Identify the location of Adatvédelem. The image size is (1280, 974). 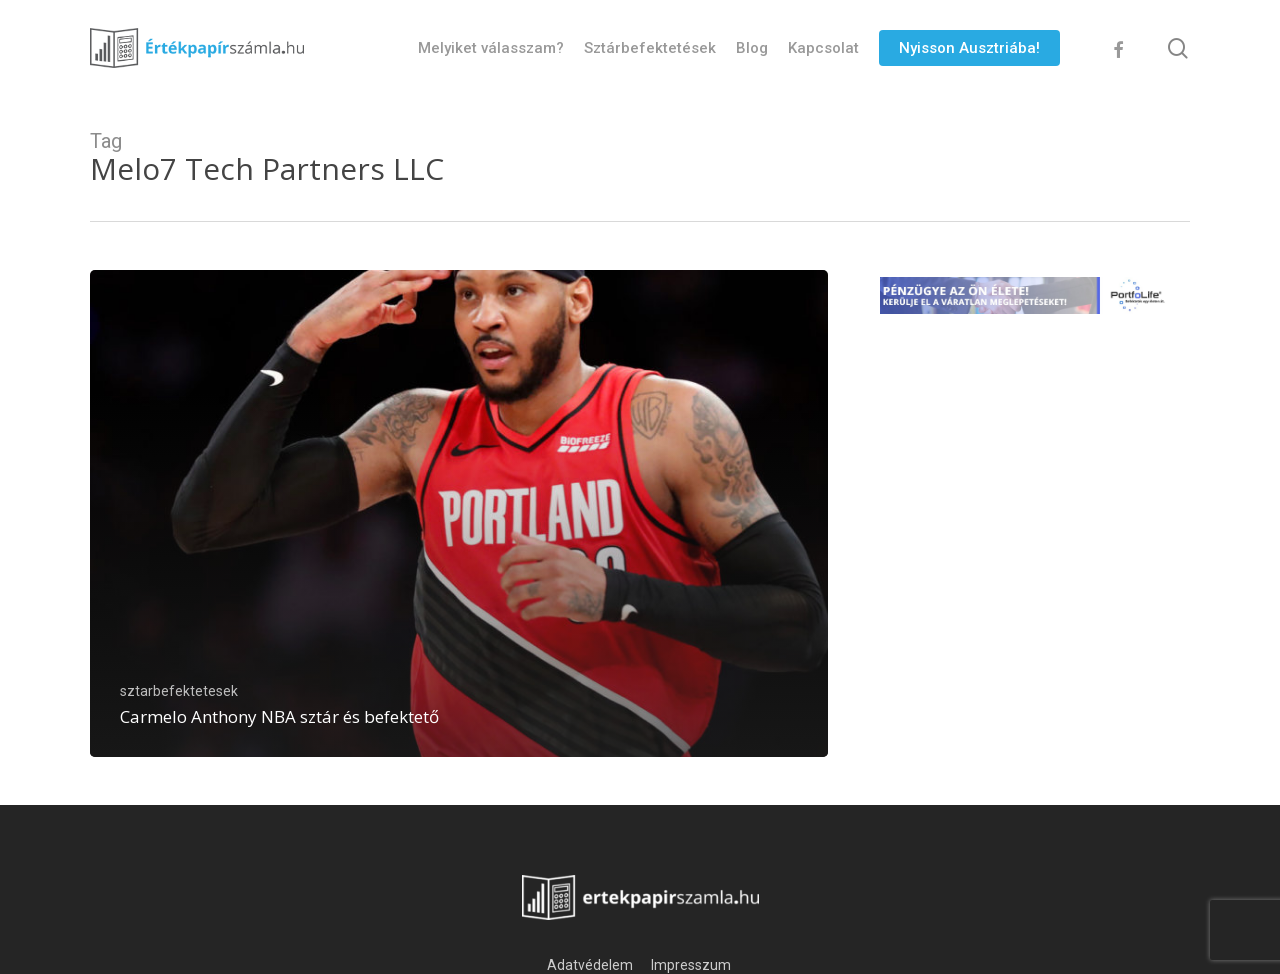
(590, 965).